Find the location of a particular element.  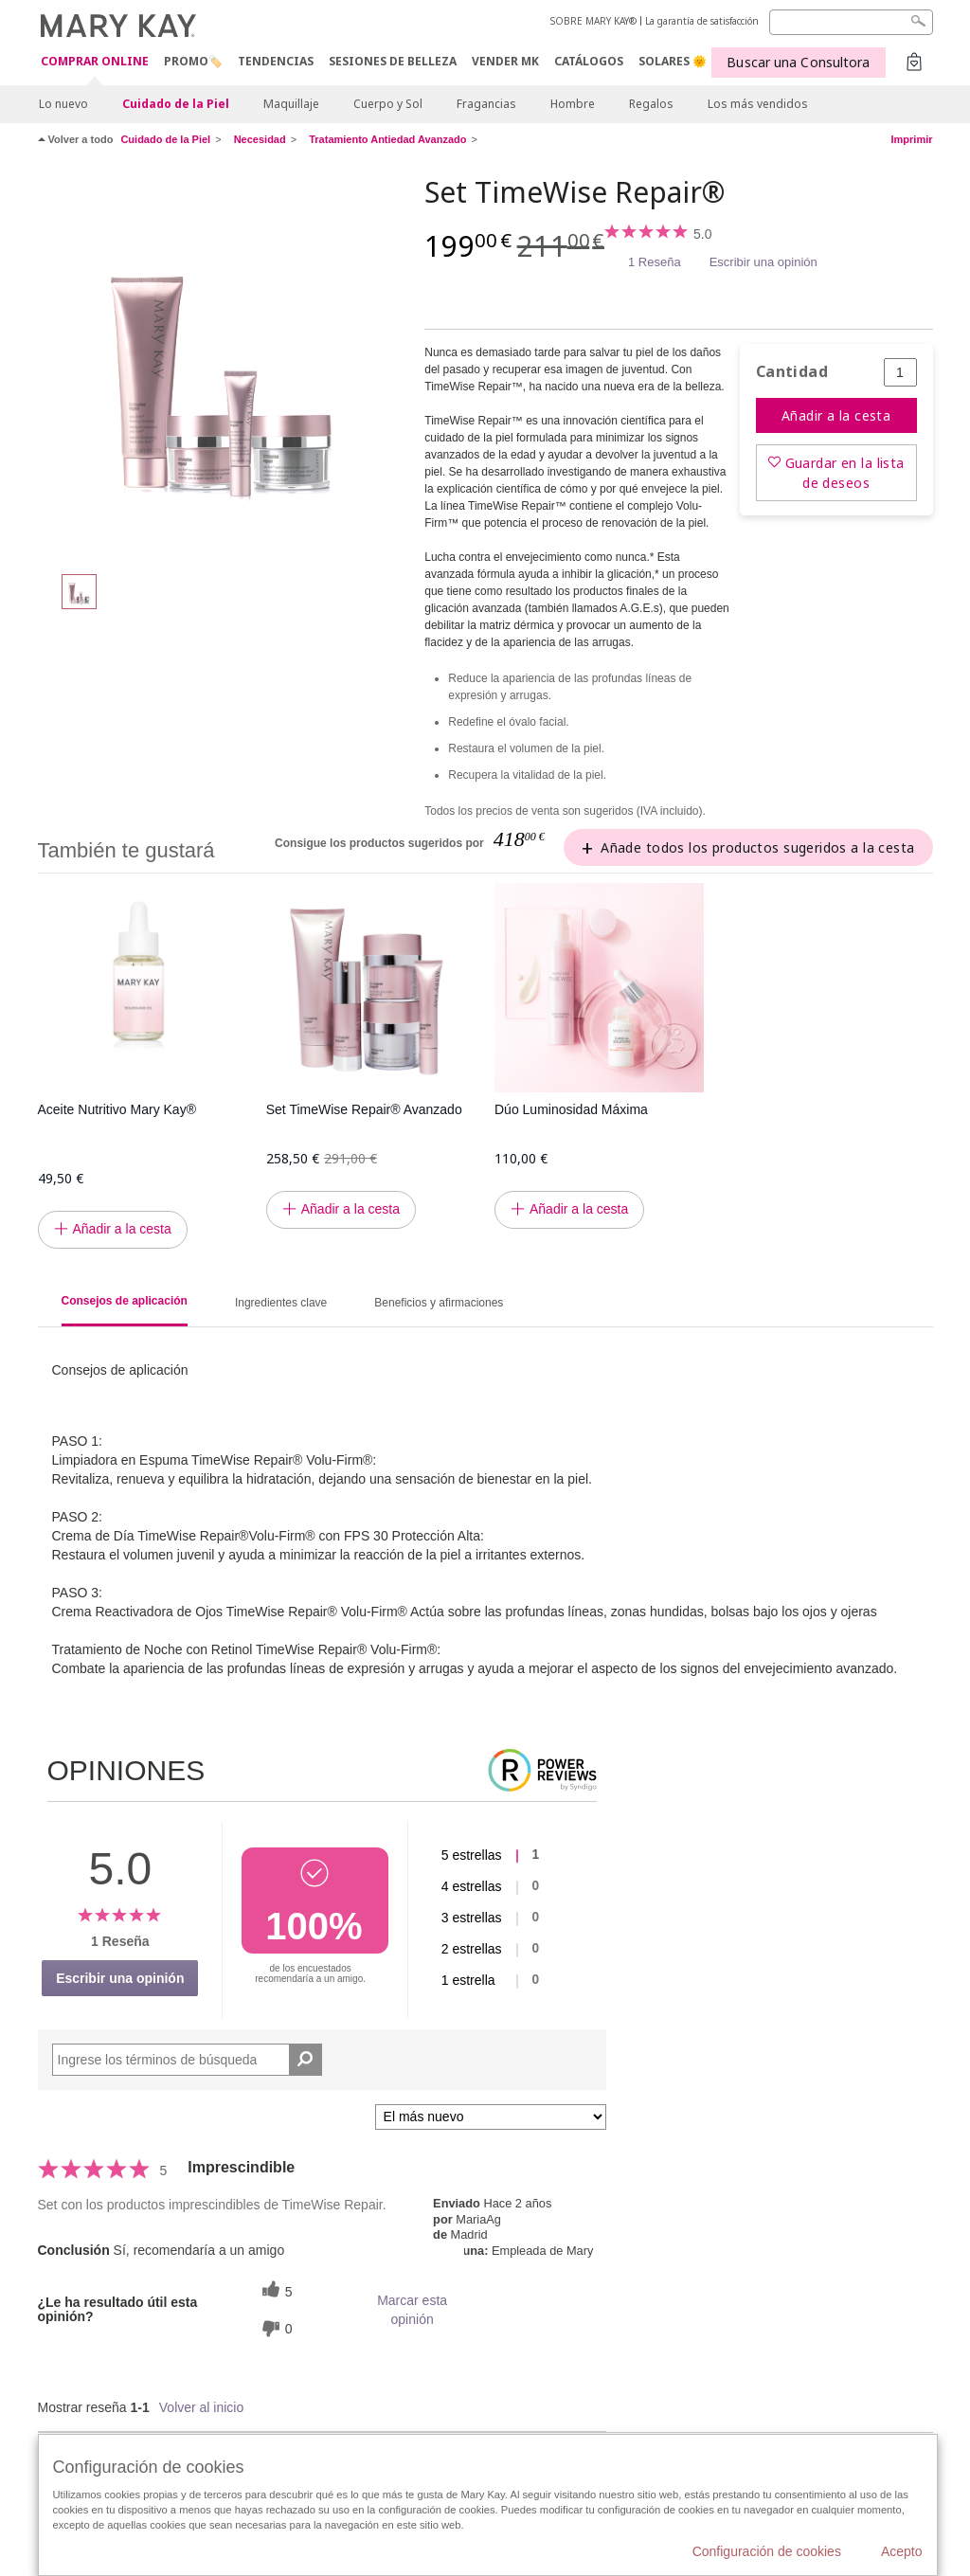

Configuración de cookies is located at coordinates (766, 2551).